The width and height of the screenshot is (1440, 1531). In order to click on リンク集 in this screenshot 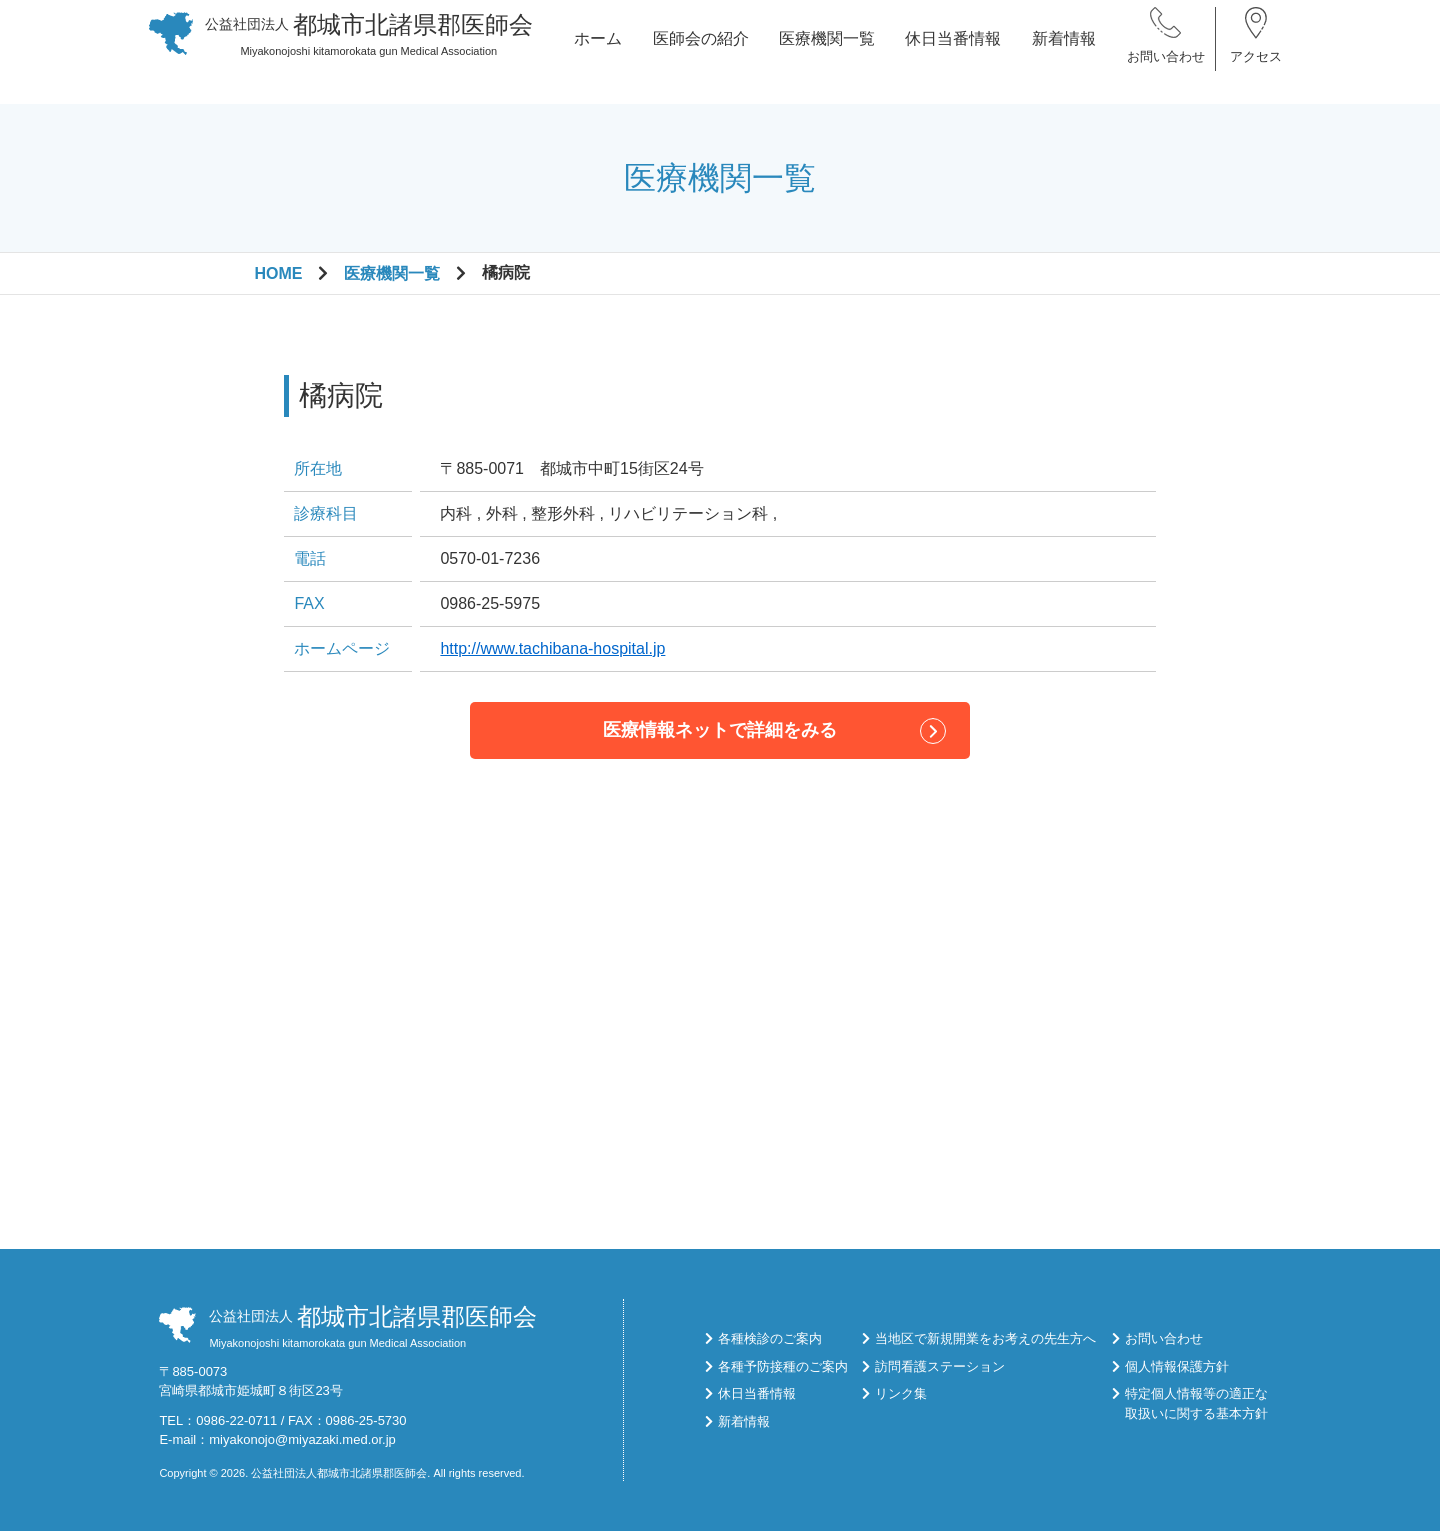, I will do `click(901, 1393)`.